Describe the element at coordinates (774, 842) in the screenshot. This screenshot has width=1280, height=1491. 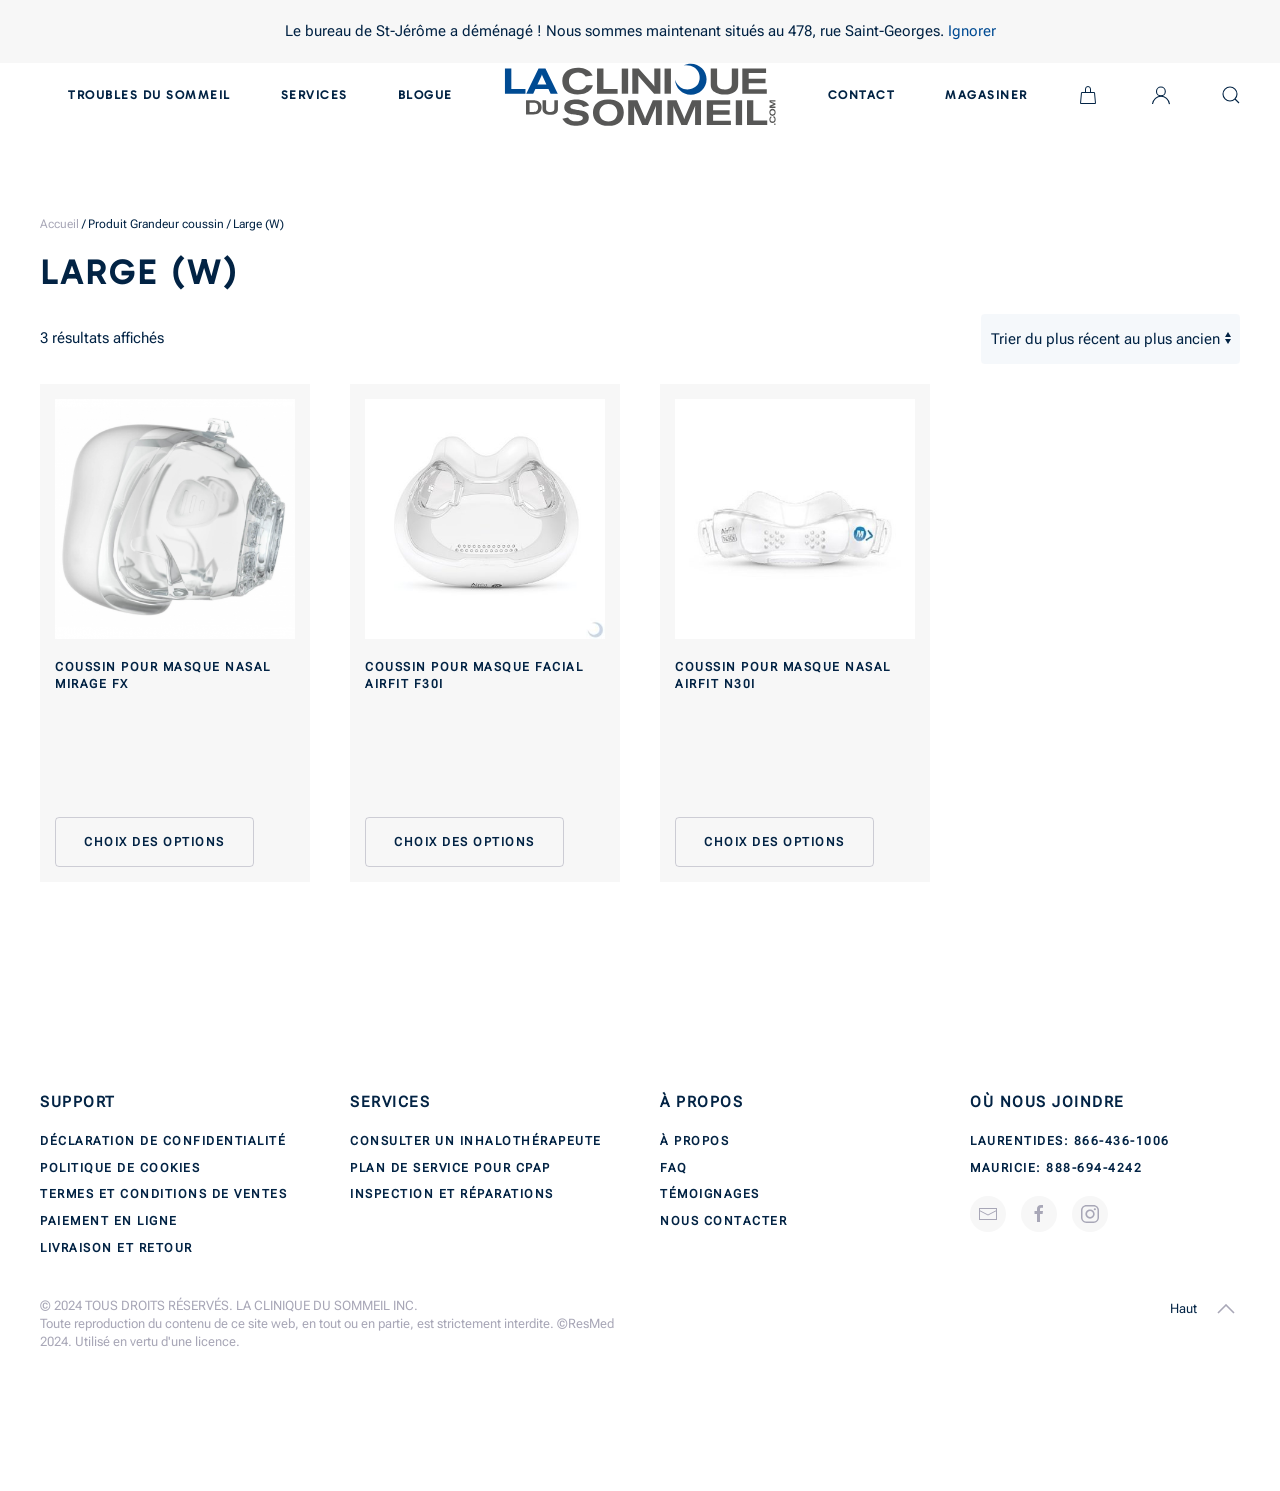
I see `Choix des options [Sélectionner les options pour “Coussin pour masque nasal AirFit N30i”]` at that location.